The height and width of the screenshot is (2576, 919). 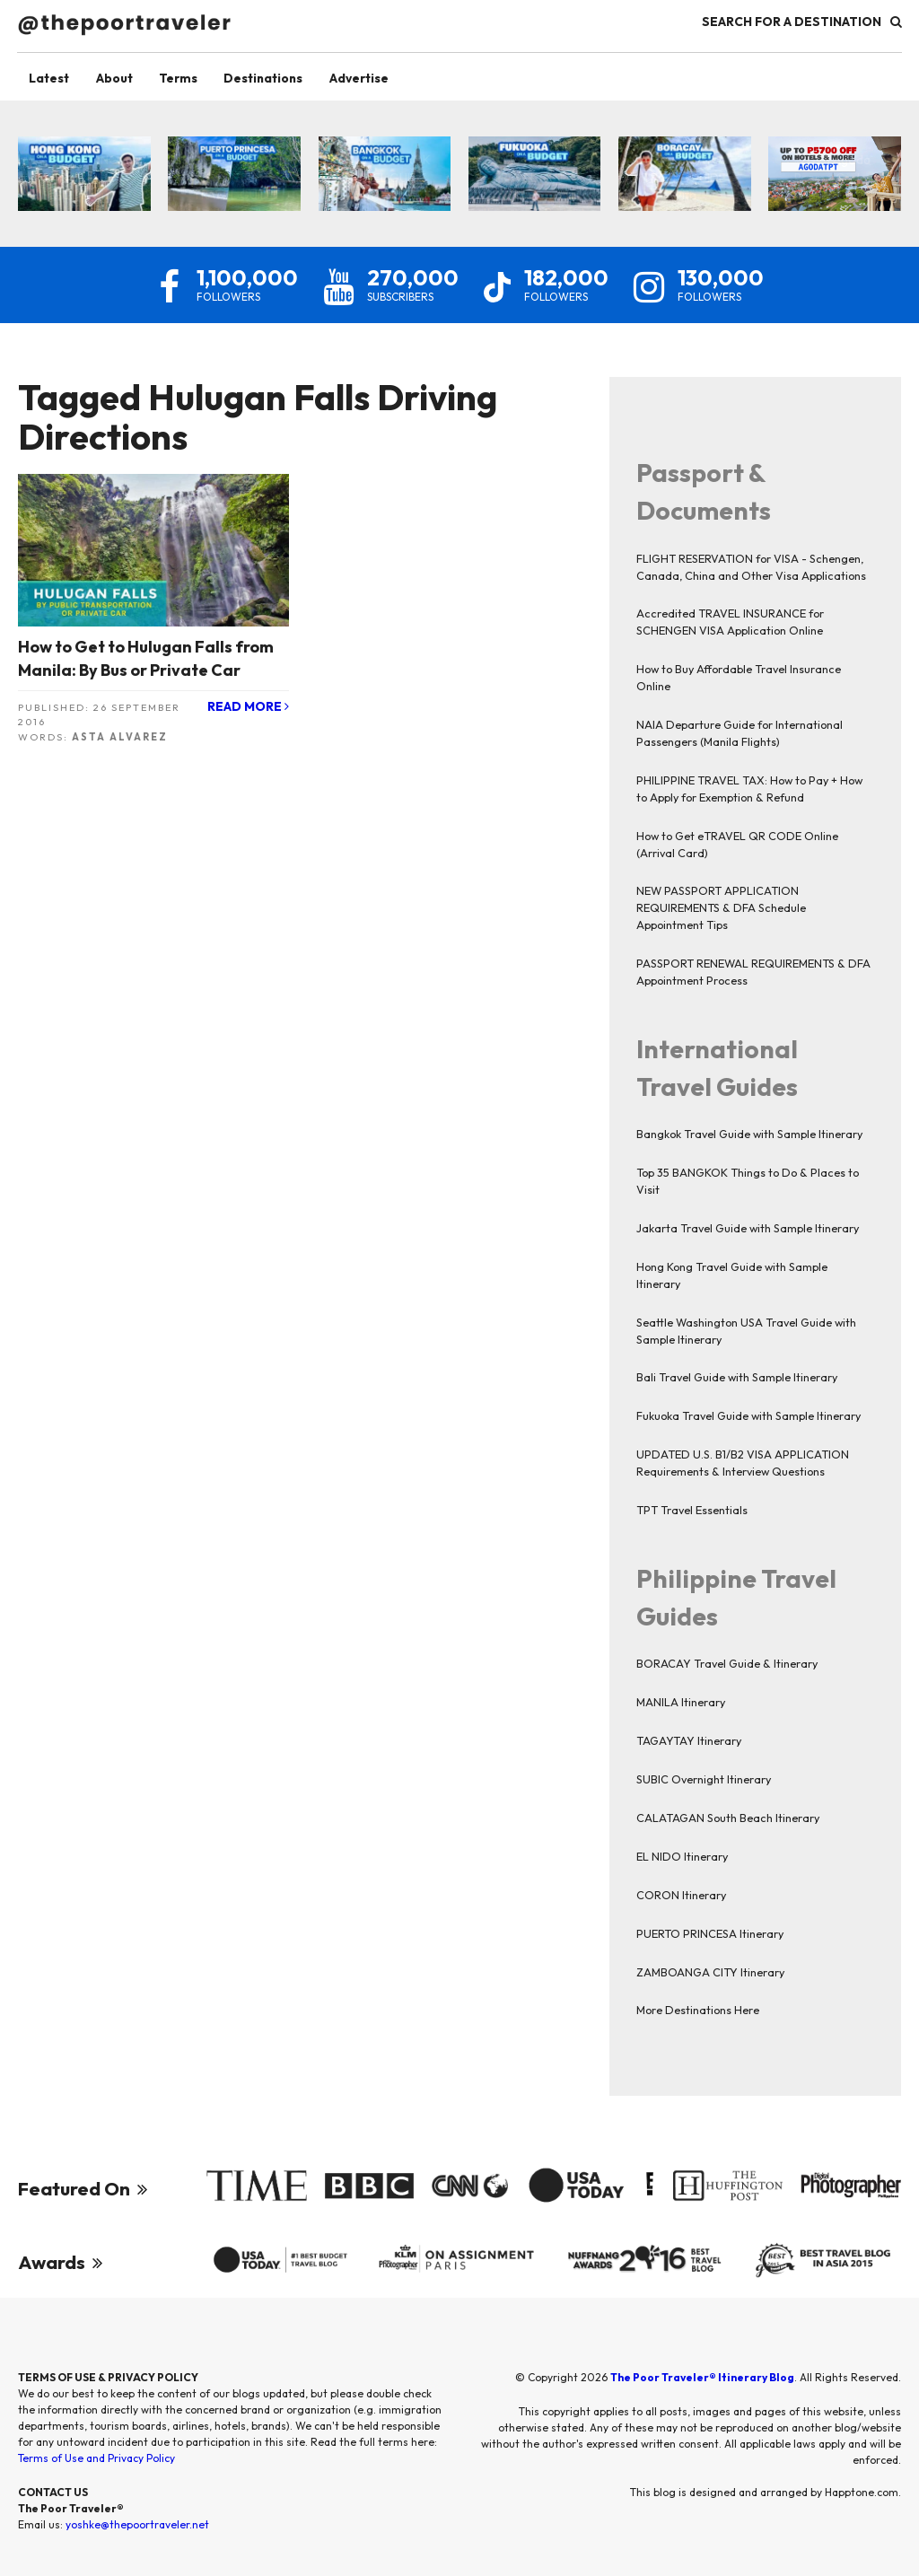 What do you see at coordinates (709, 1933) in the screenshot?
I see `PUERTO PRINCESA Itinerary` at bounding box center [709, 1933].